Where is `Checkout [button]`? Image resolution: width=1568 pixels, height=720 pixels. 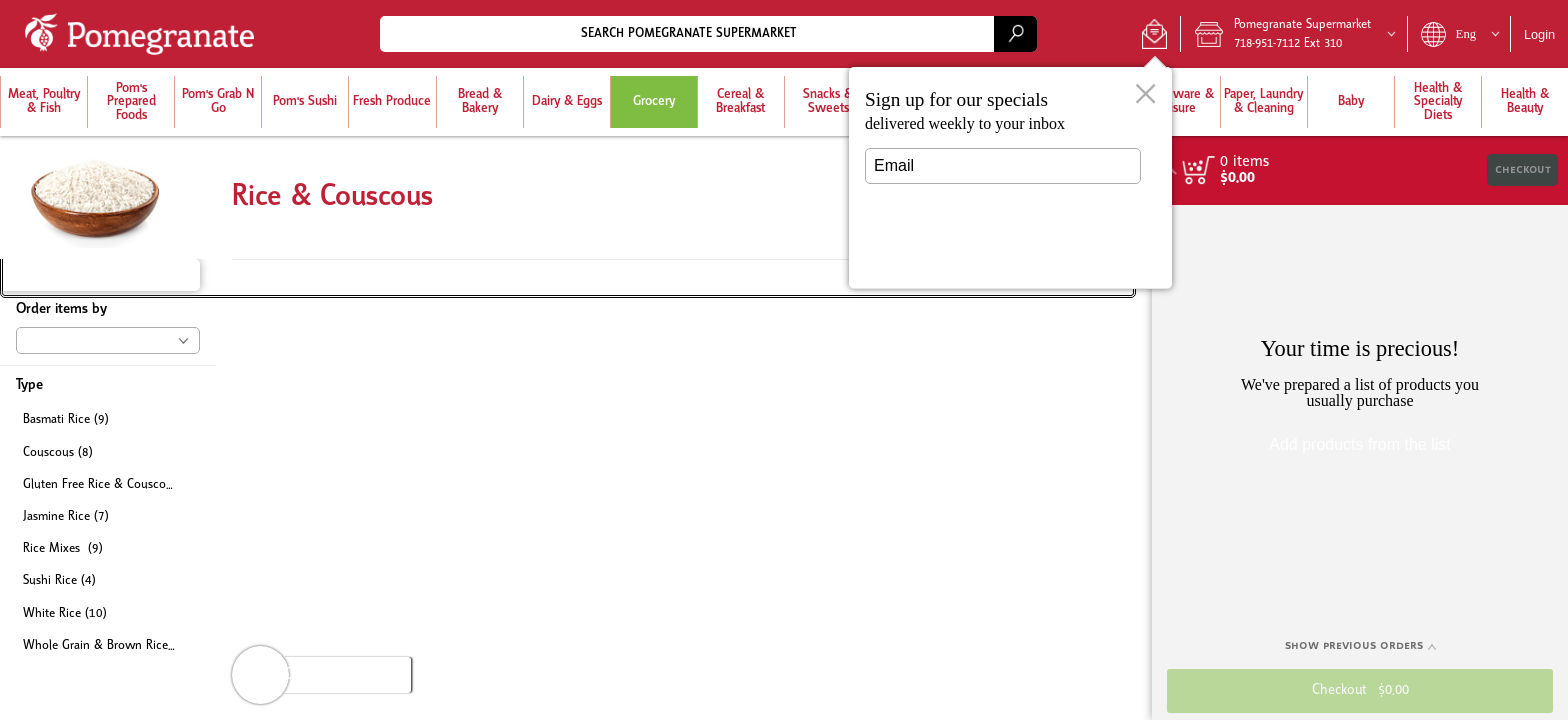 Checkout [button] is located at coordinates (1523, 169).